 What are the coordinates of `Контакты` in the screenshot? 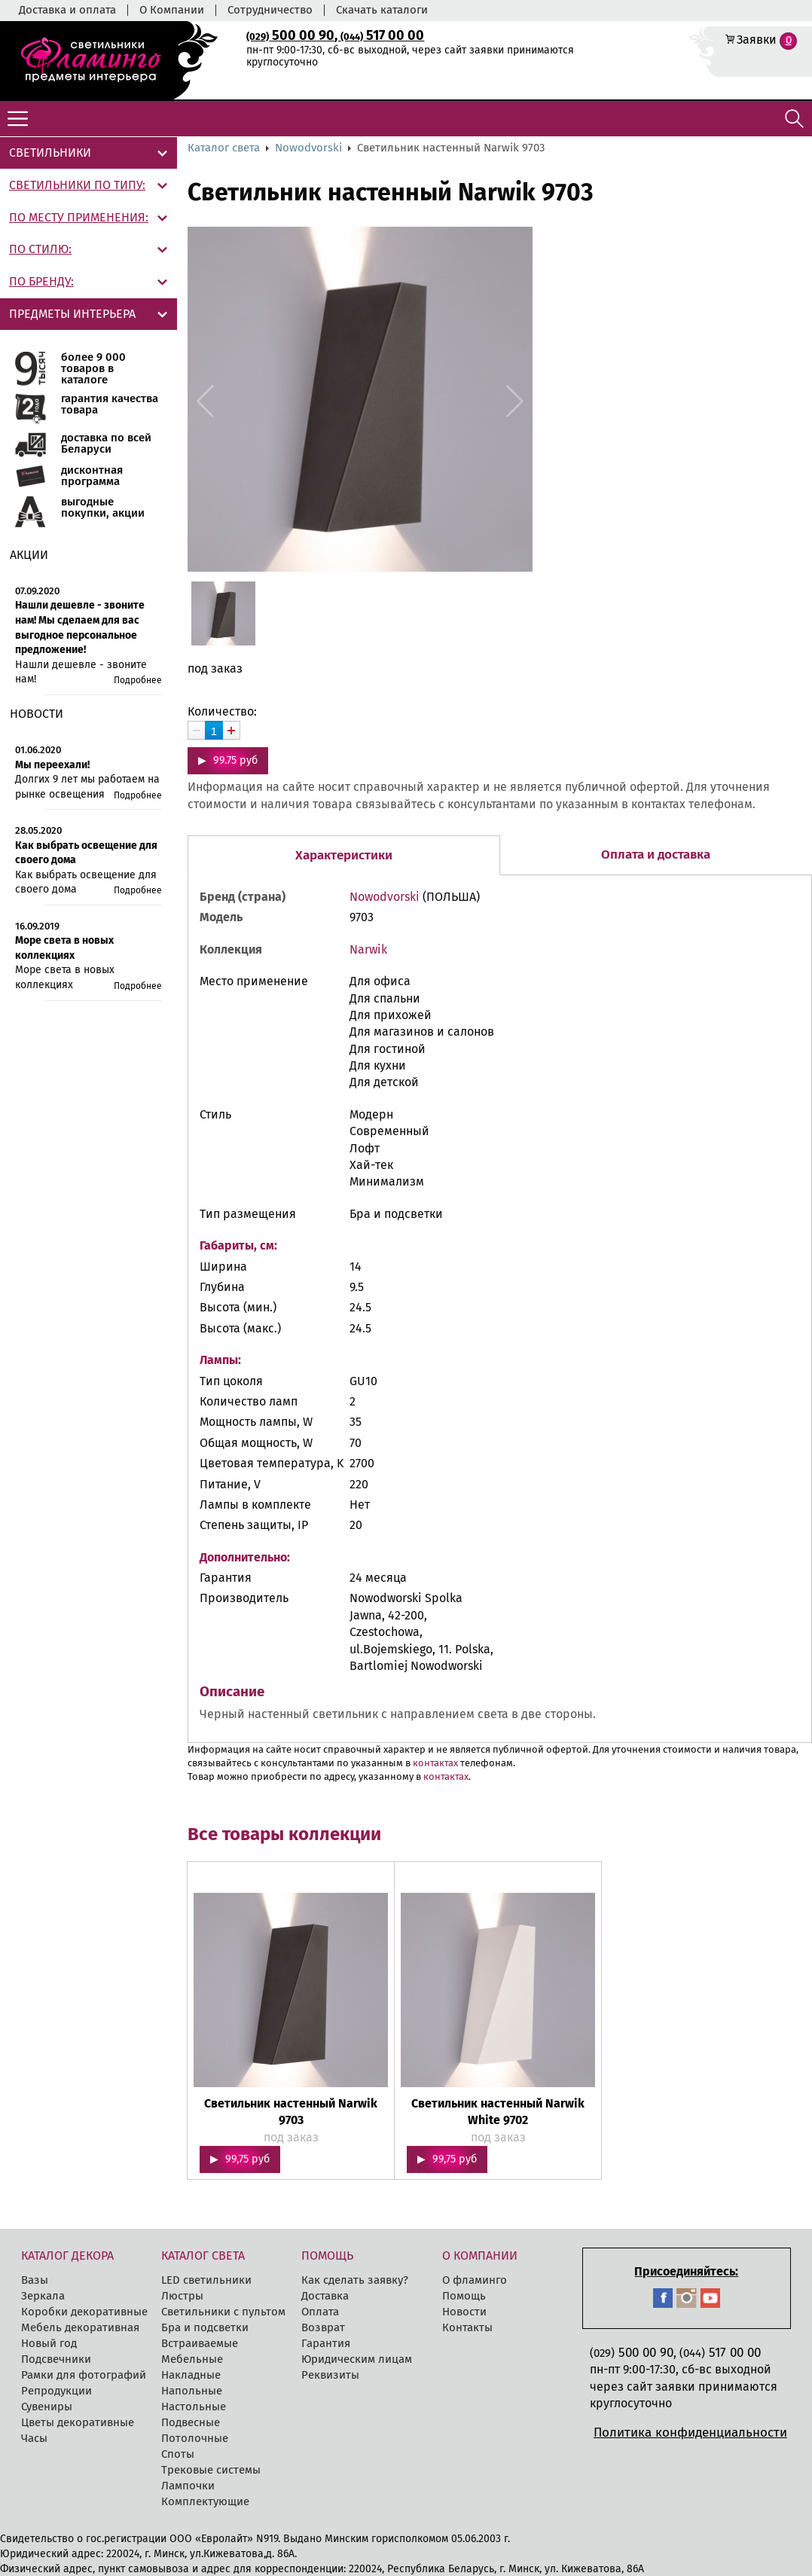 It's located at (467, 2327).